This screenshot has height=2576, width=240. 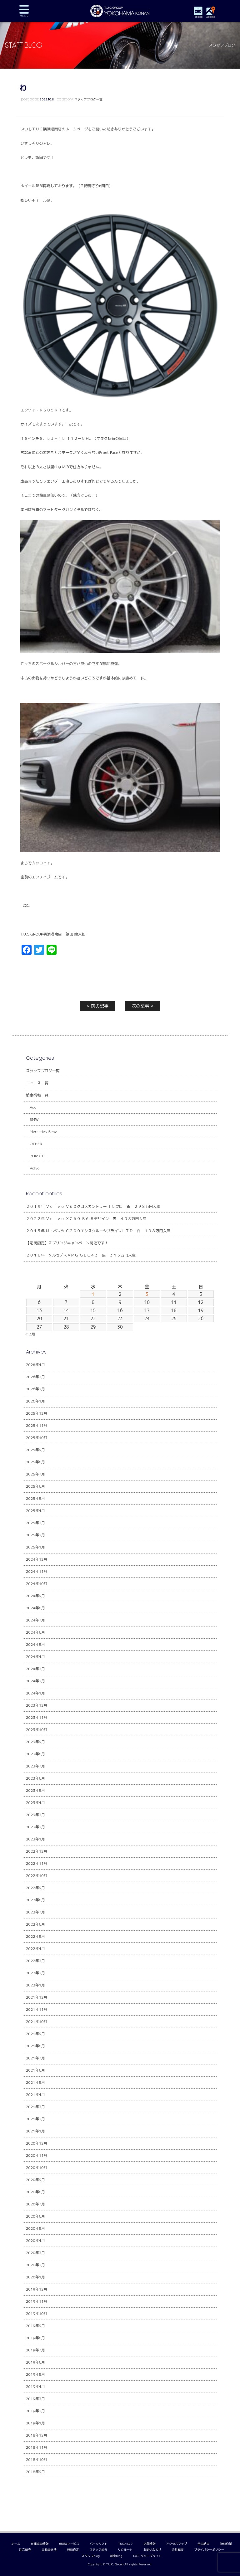 I want to click on 全国納車, so click(x=203, y=2544).